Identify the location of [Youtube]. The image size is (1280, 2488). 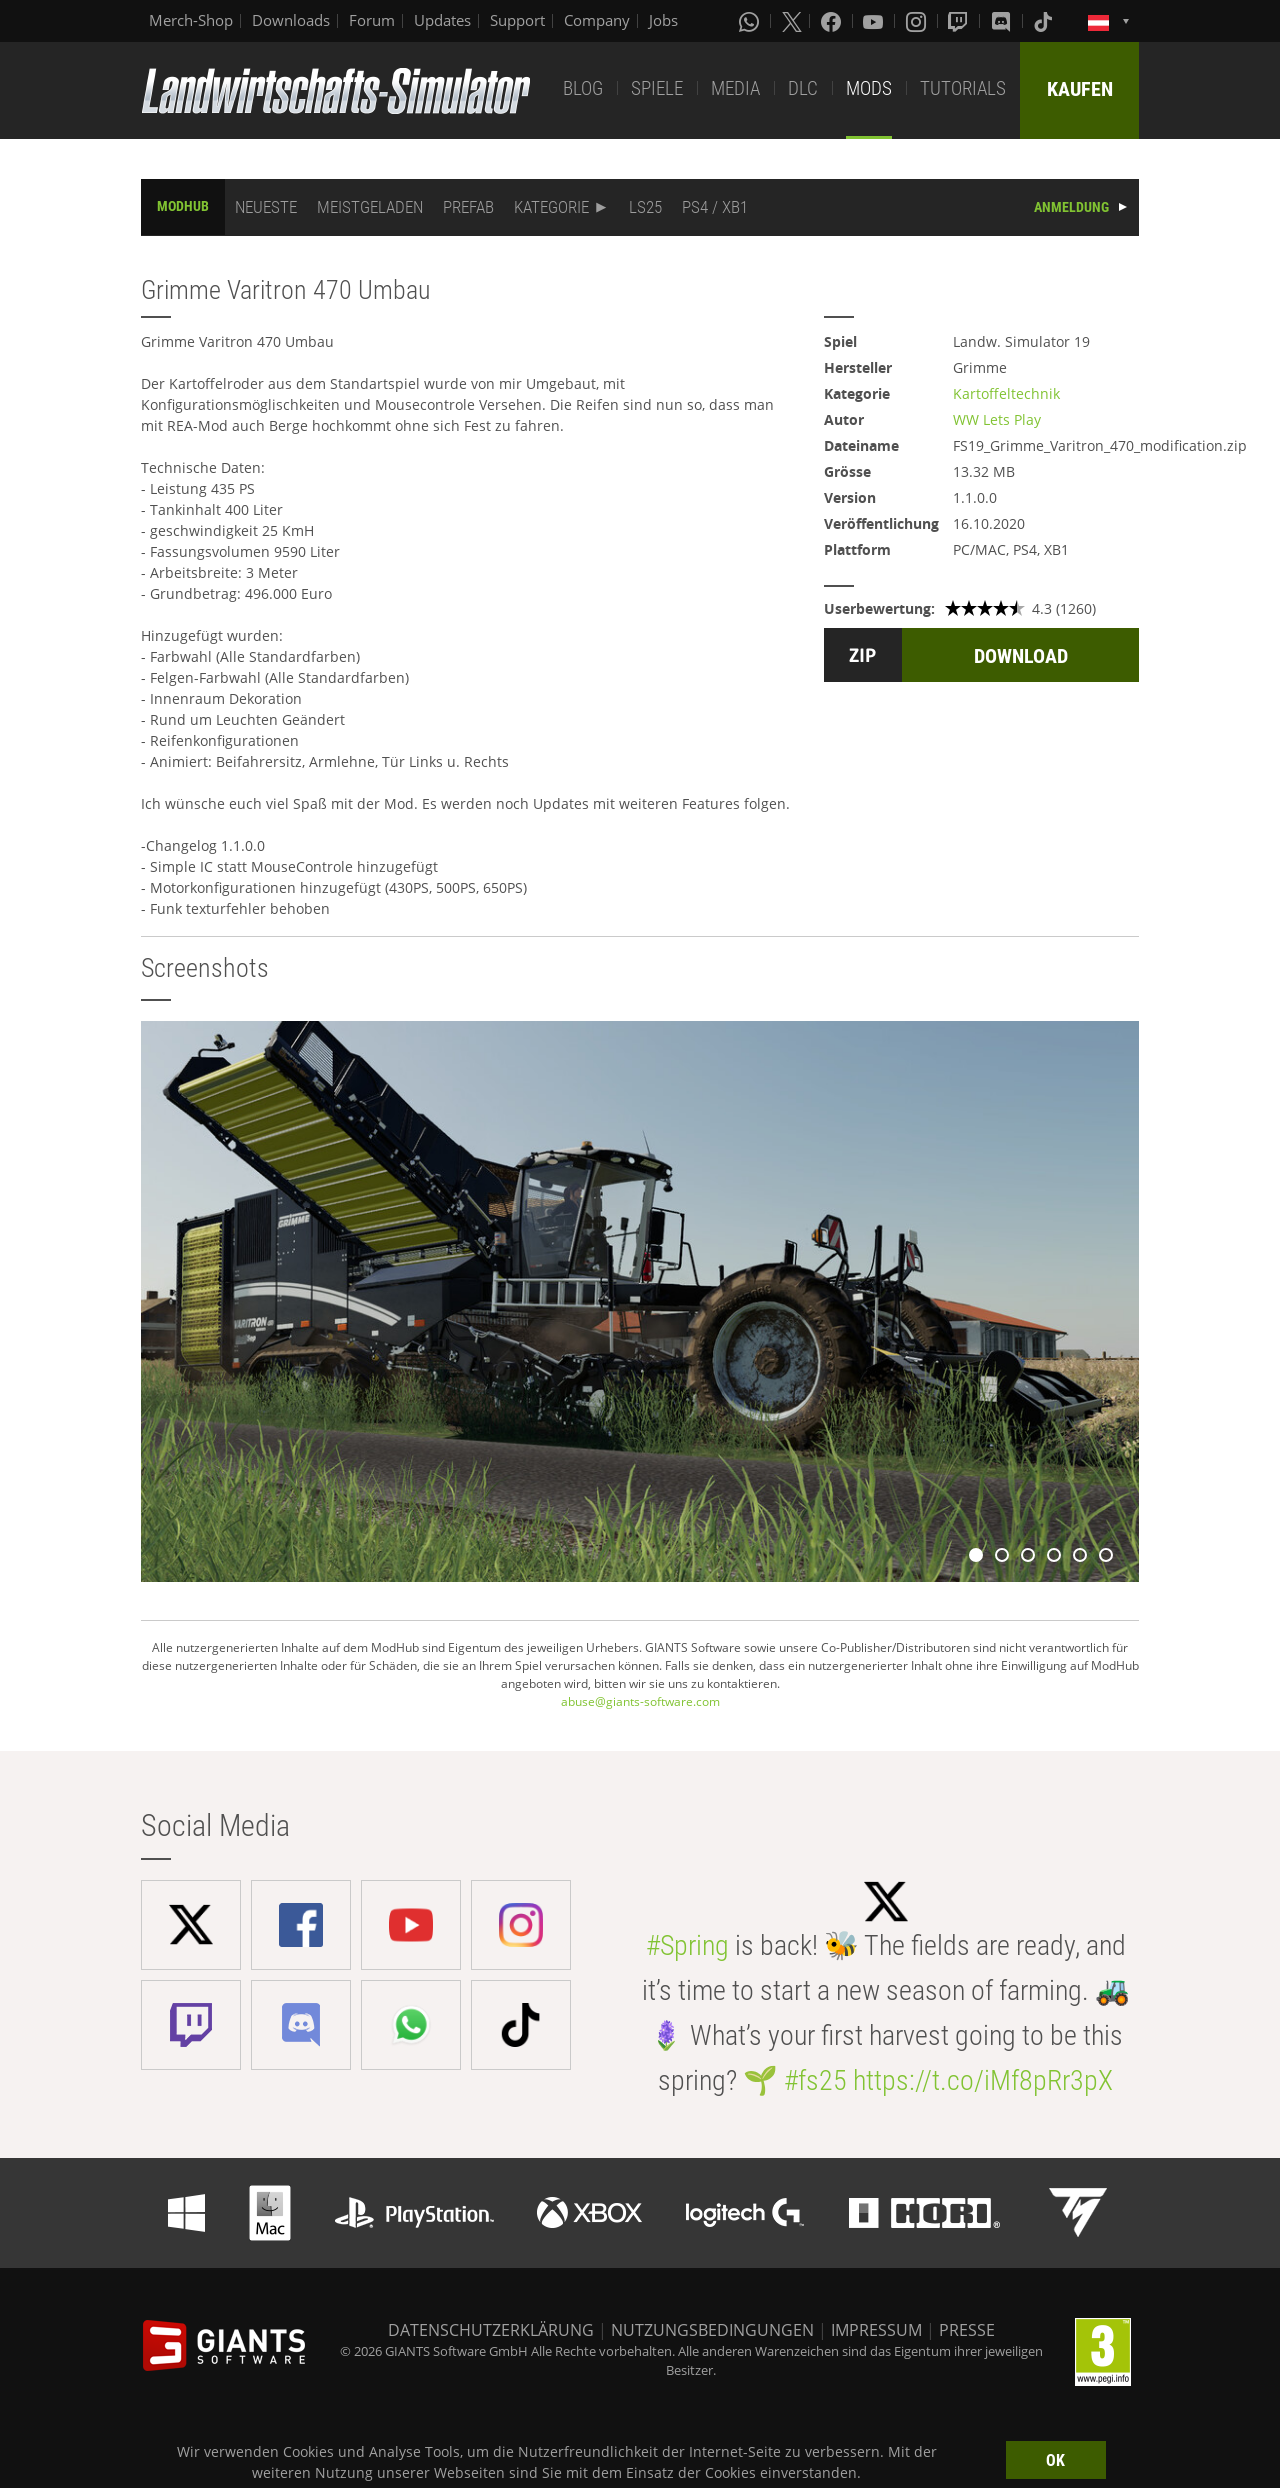
(875, 21).